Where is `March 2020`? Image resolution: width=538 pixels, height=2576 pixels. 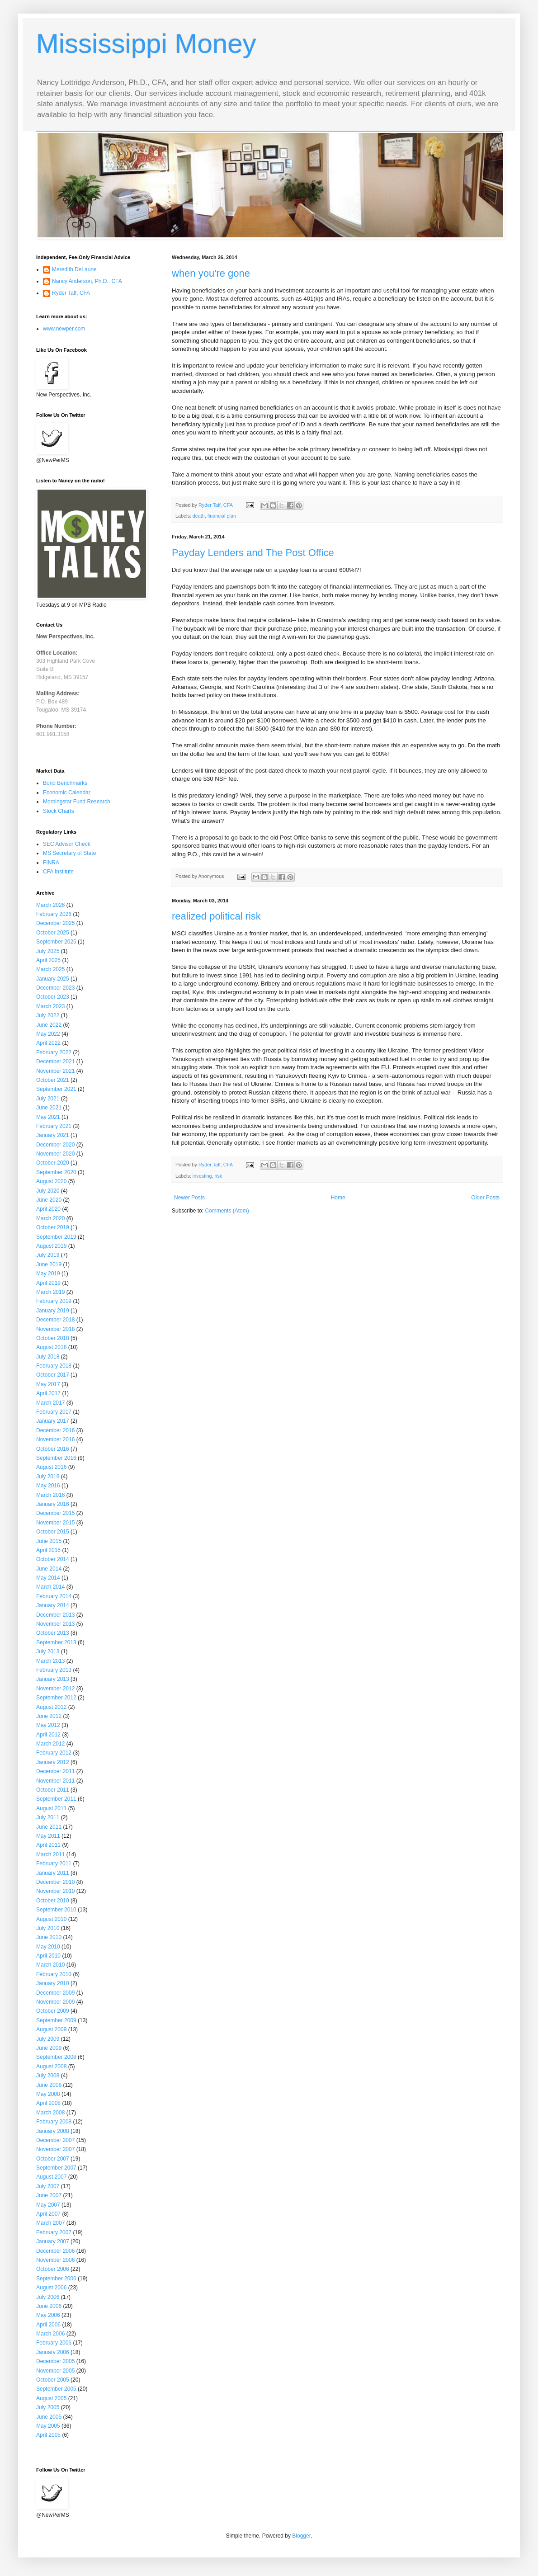
March 2020 is located at coordinates (50, 1218).